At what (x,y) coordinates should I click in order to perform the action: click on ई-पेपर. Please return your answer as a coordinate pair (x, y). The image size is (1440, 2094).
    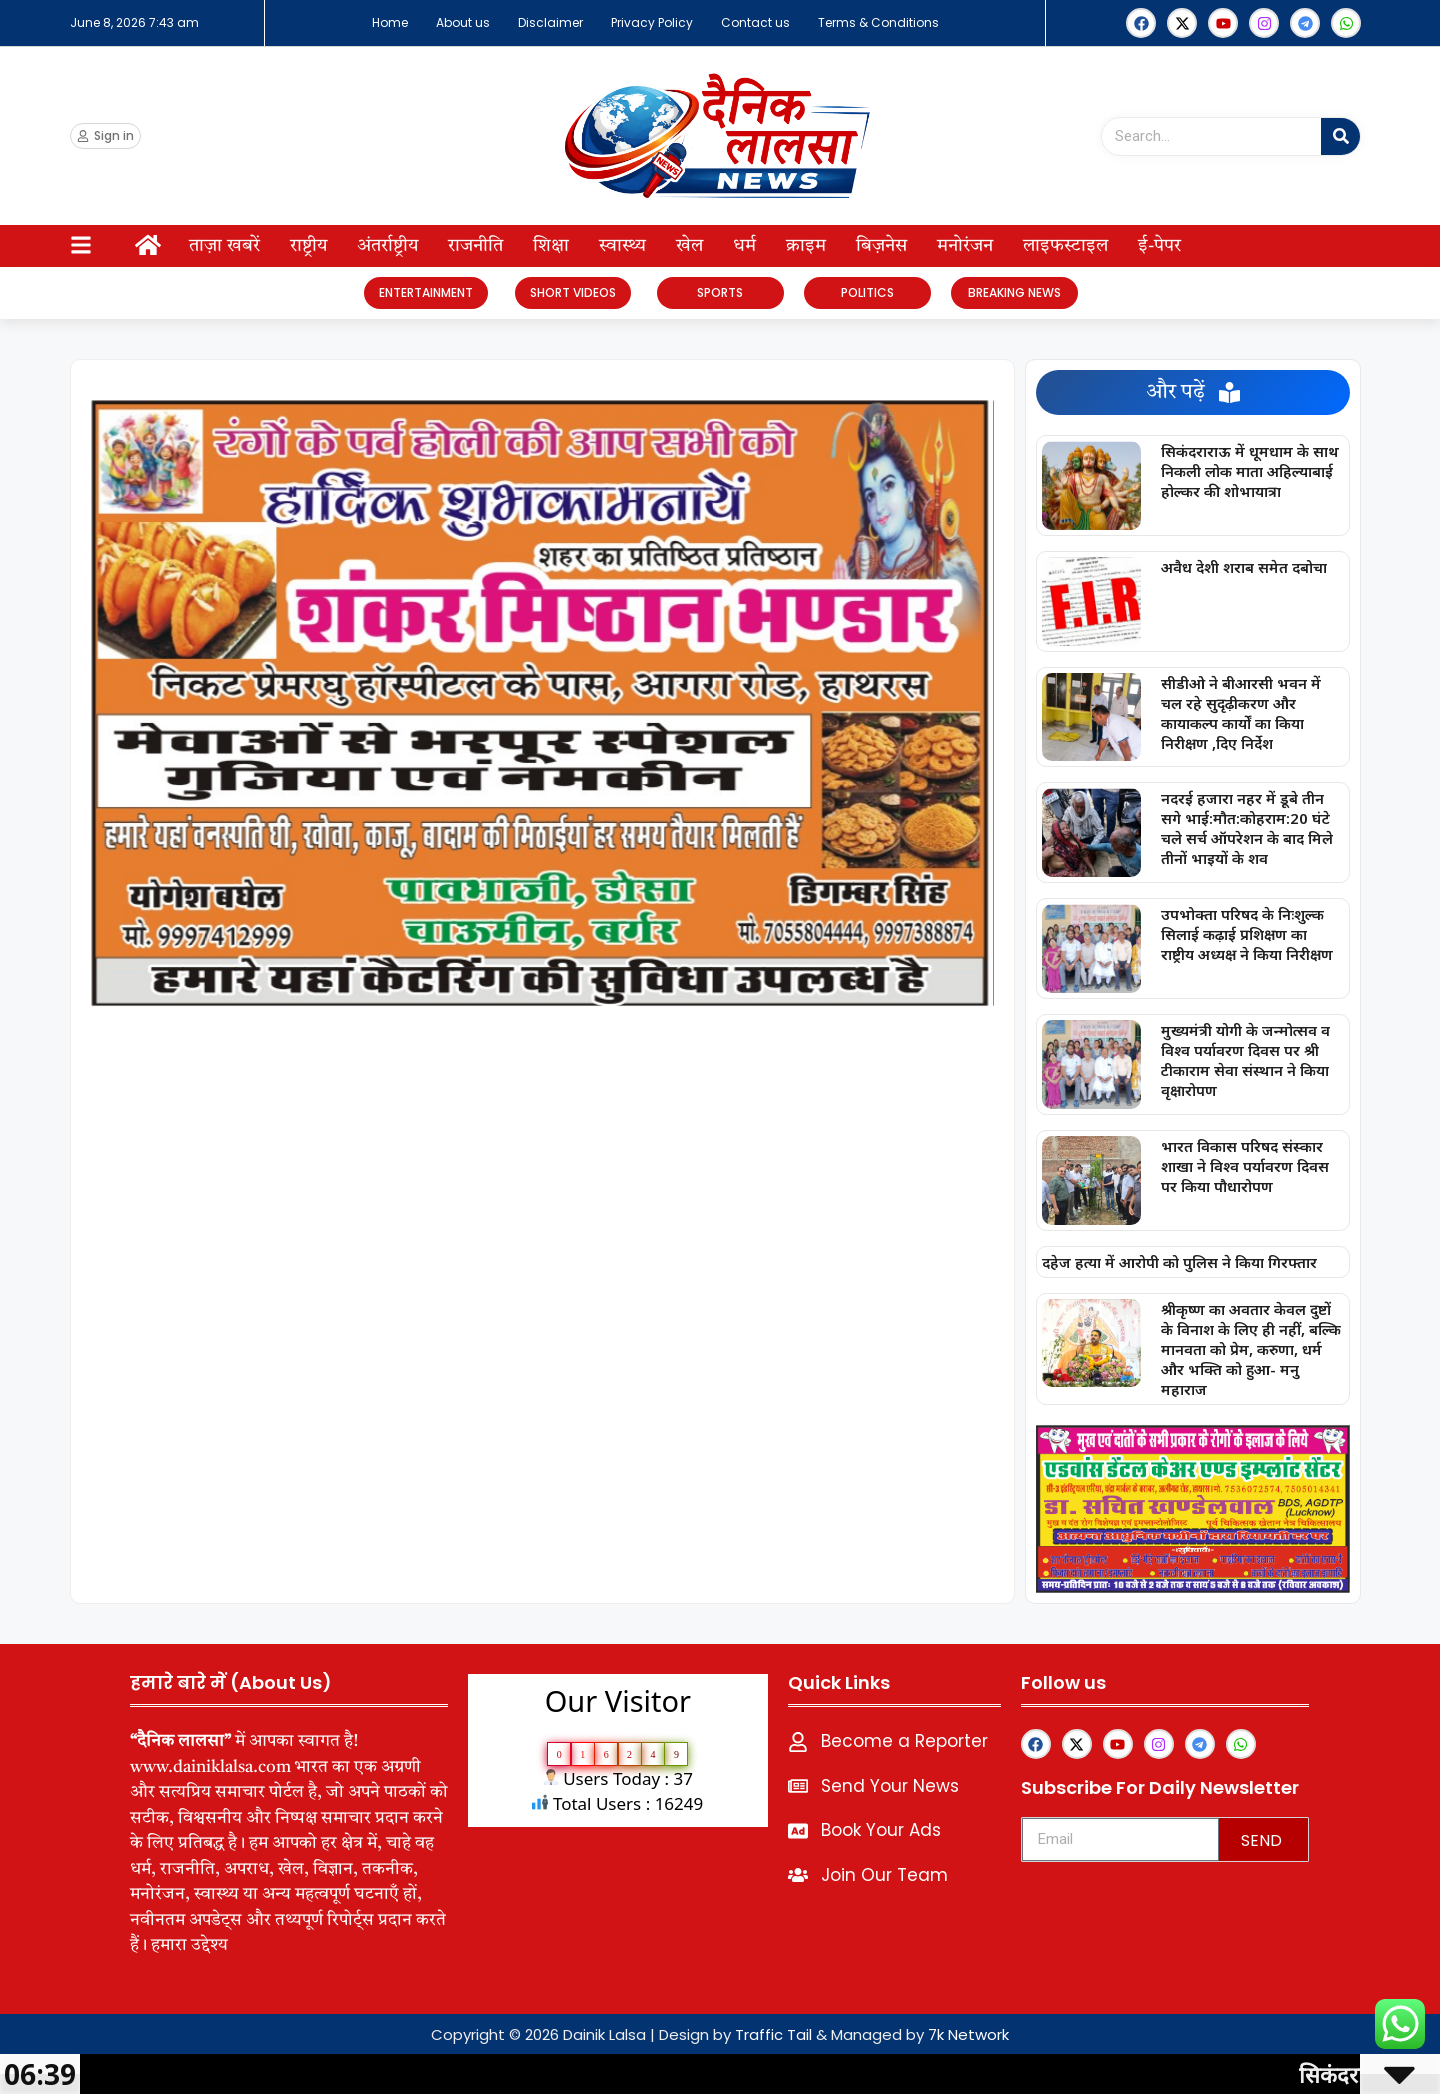
    Looking at the image, I should click on (1159, 246).